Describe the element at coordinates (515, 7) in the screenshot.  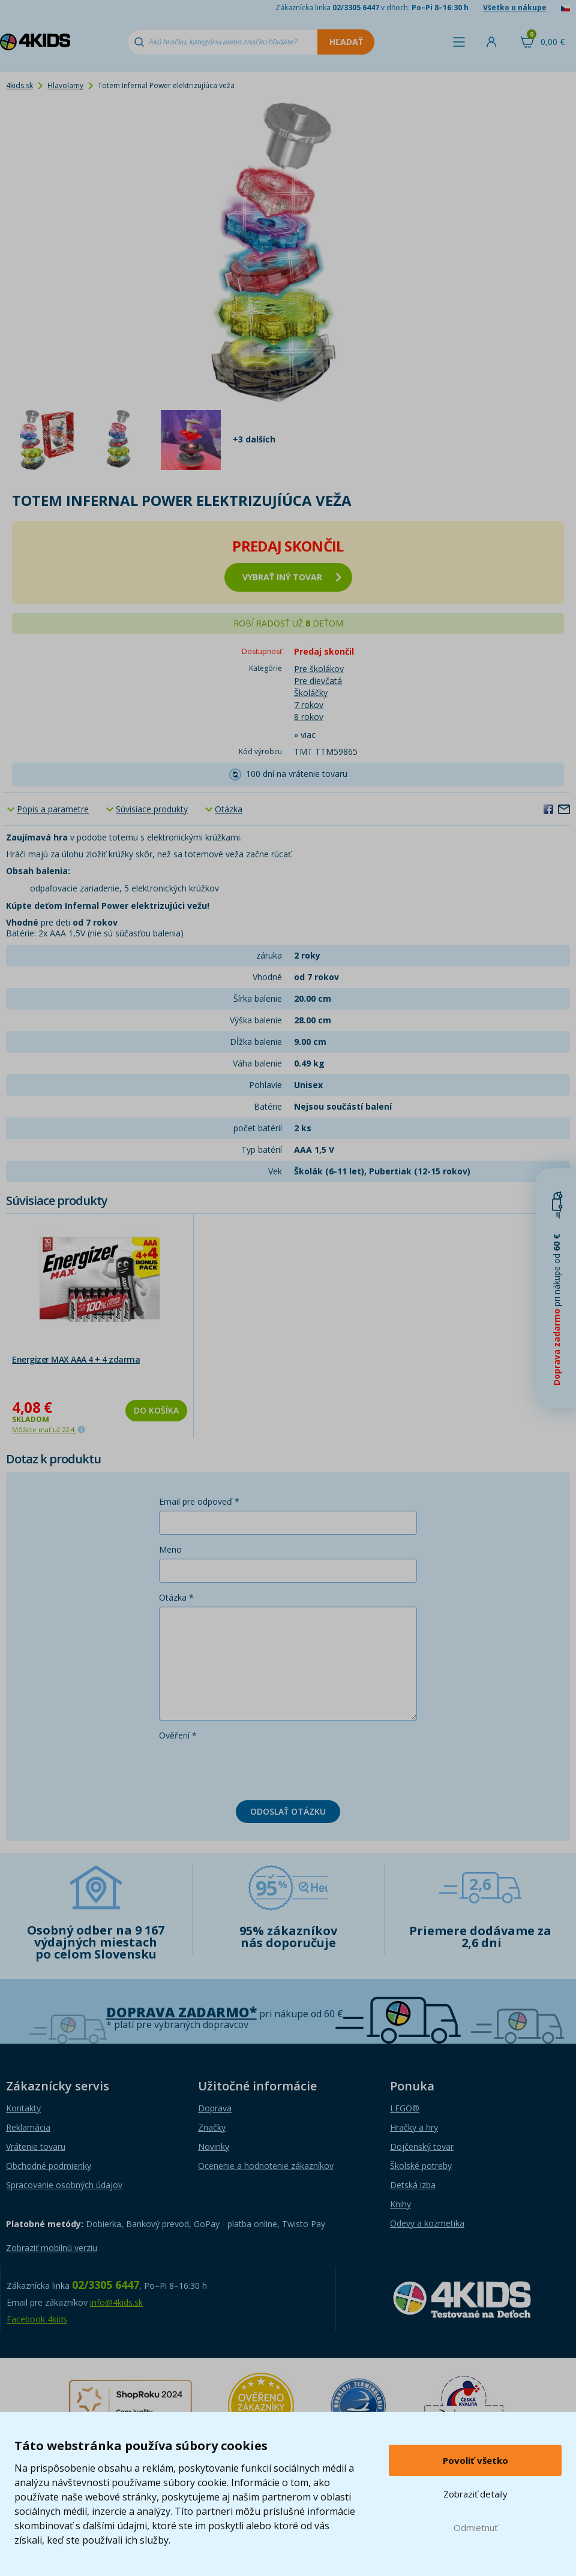
I see `Všetko o nákupe` at that location.